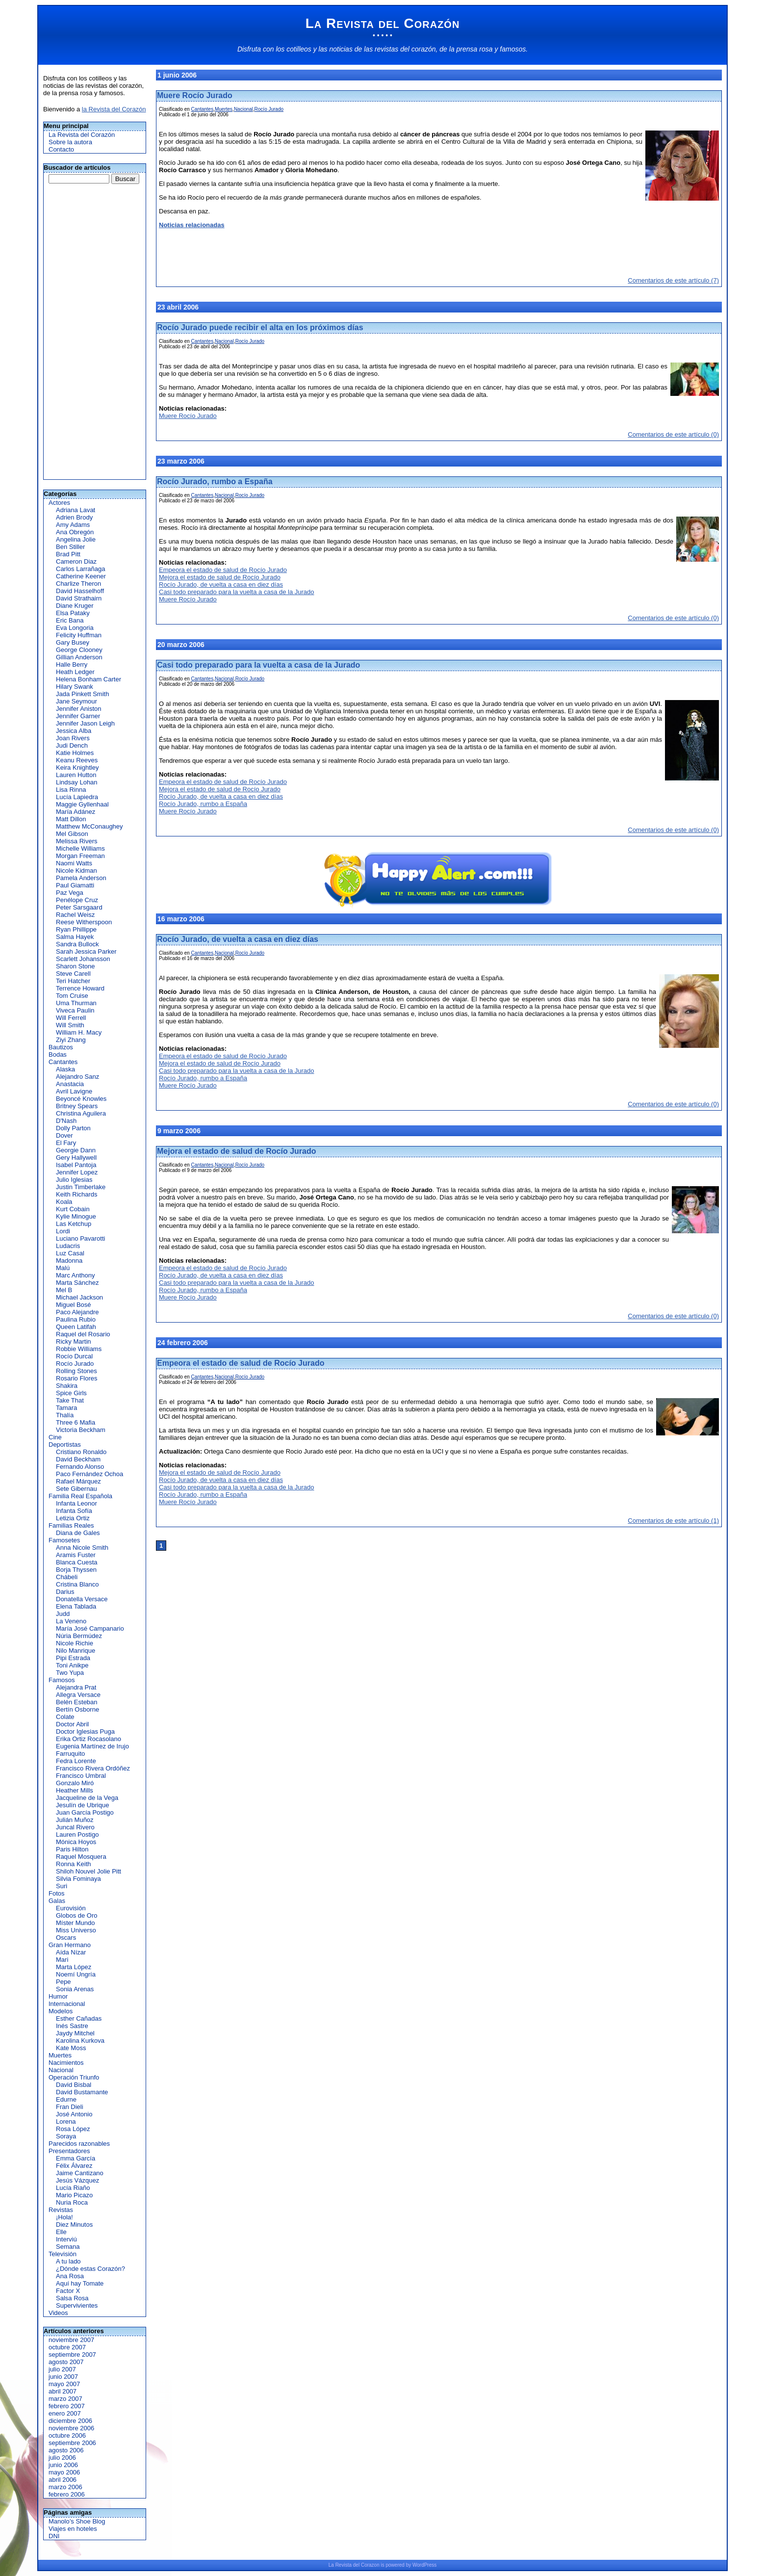 The height and width of the screenshot is (2576, 765). What do you see at coordinates (72, 2354) in the screenshot?
I see `septiembre 2007` at bounding box center [72, 2354].